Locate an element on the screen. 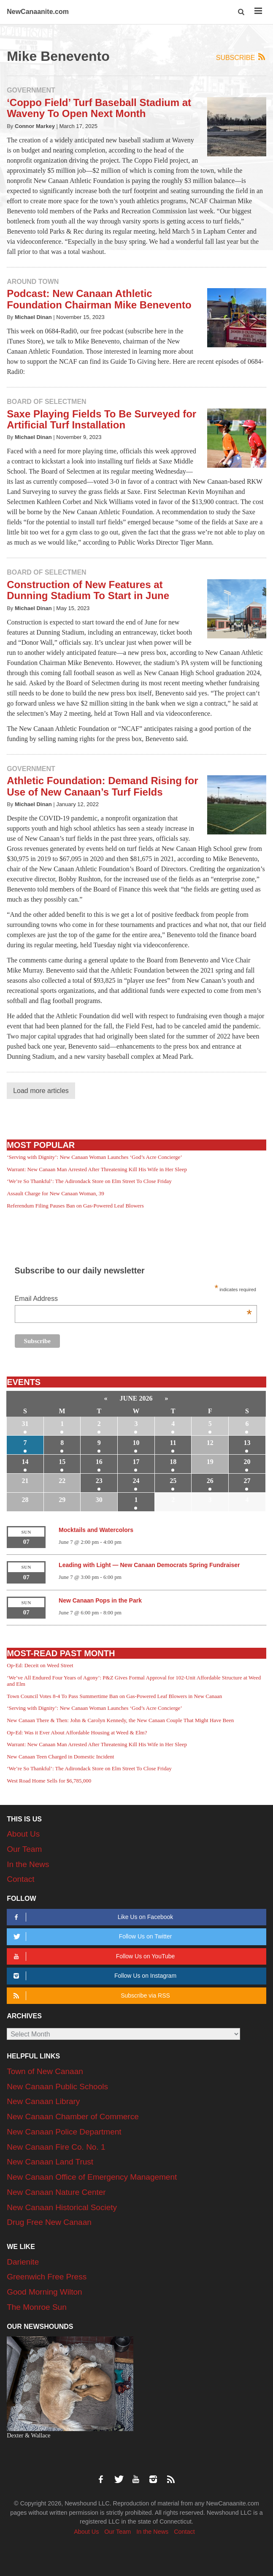  Subscribe is located at coordinates (241, 57).